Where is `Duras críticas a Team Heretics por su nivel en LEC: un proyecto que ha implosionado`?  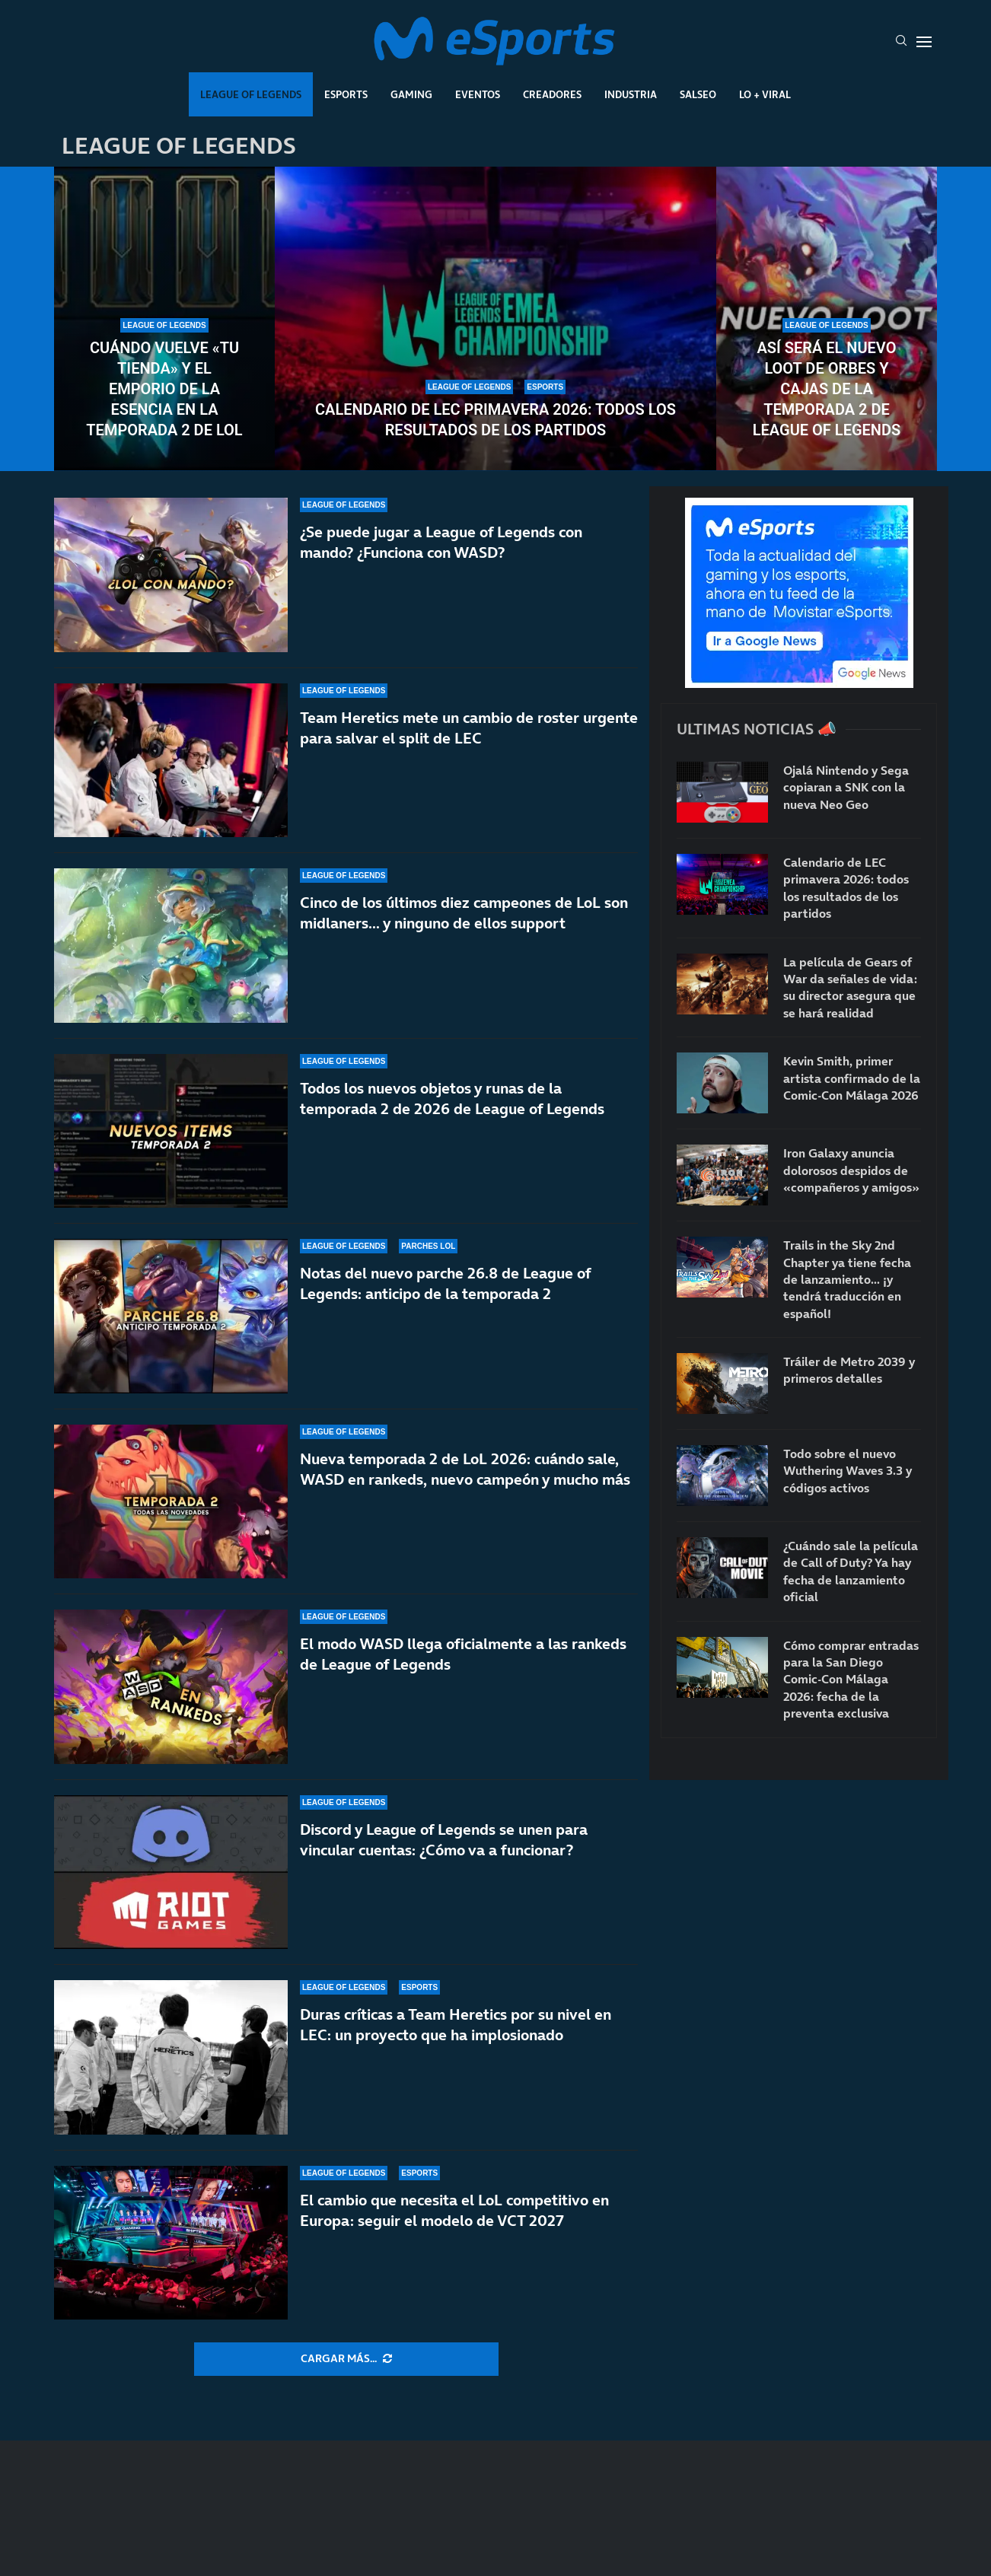
Duras críticas a Team Heretics por su nivel en LEC: un proyecto que ha implosionado is located at coordinates (455, 2025).